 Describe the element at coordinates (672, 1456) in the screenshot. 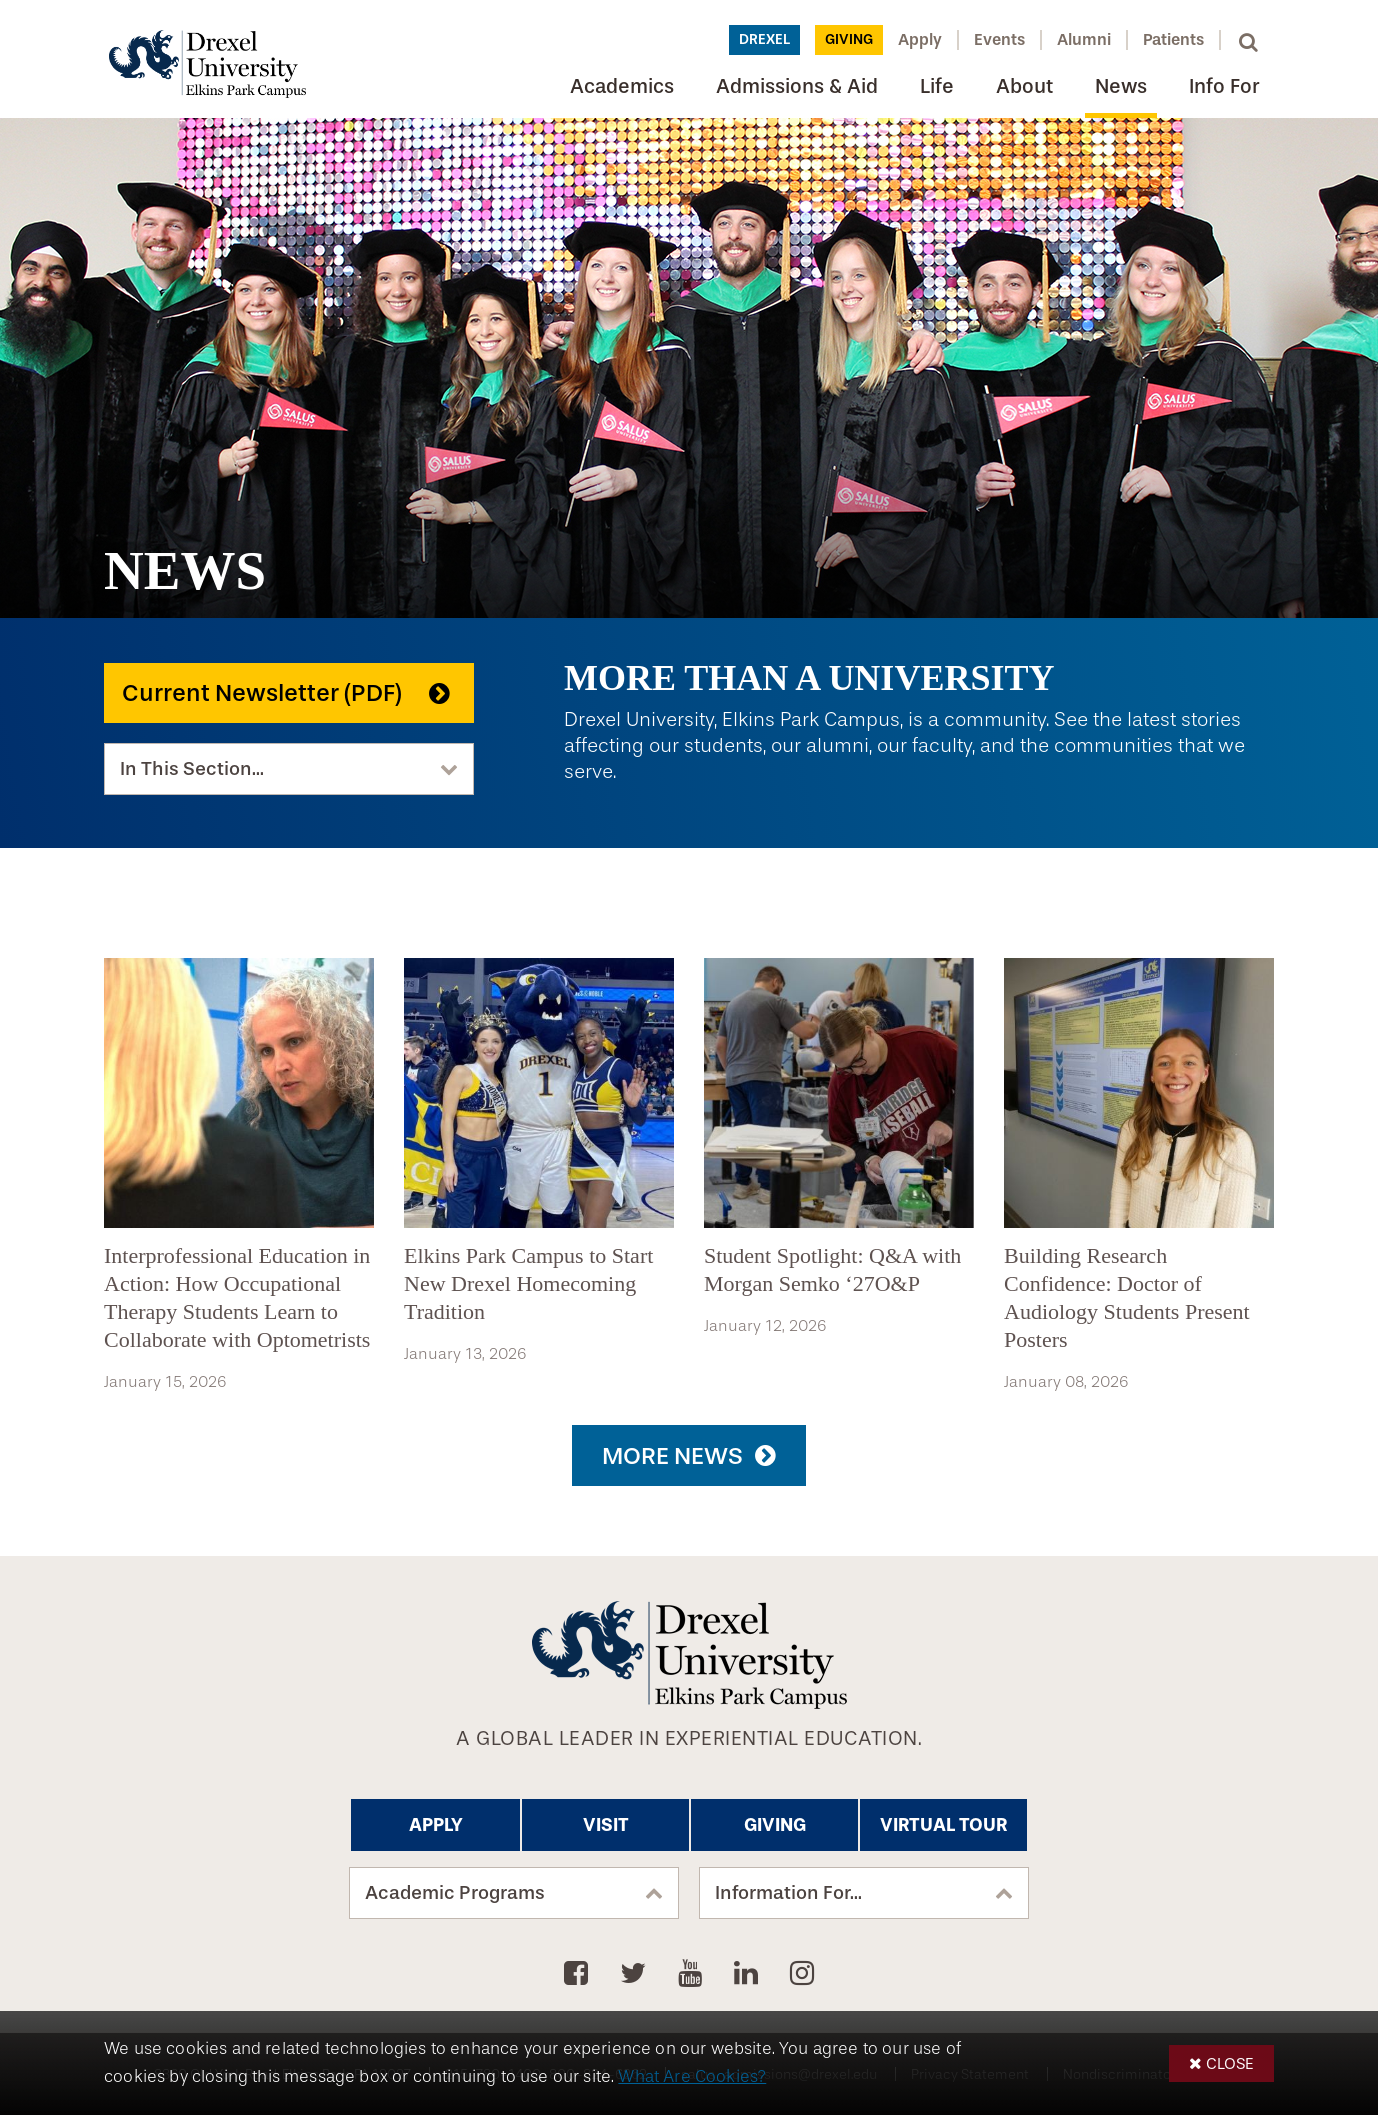

I see `More News` at that location.